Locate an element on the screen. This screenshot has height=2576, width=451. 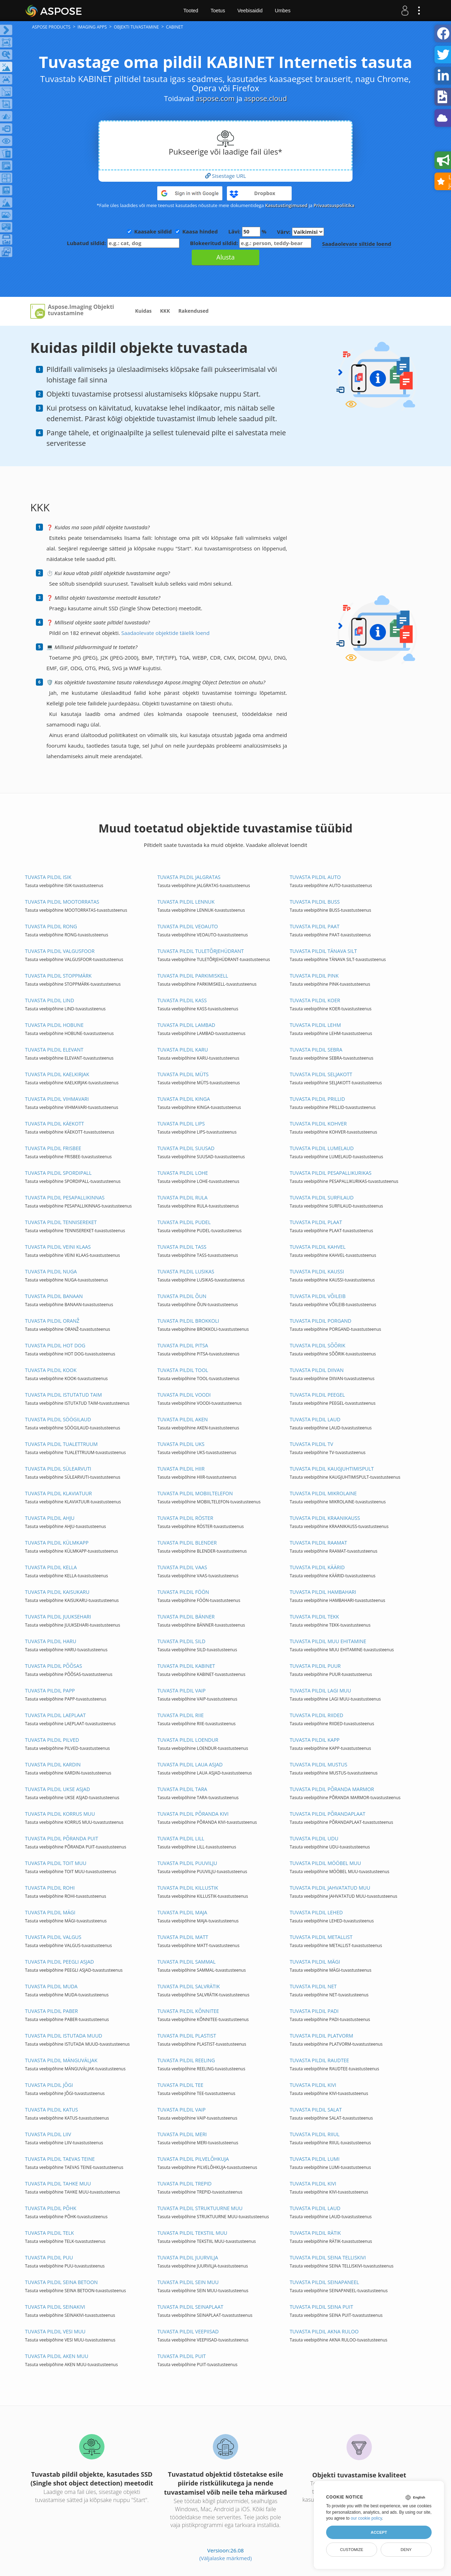
TUVASTA PILDIL MAJA is located at coordinates (182, 1912).